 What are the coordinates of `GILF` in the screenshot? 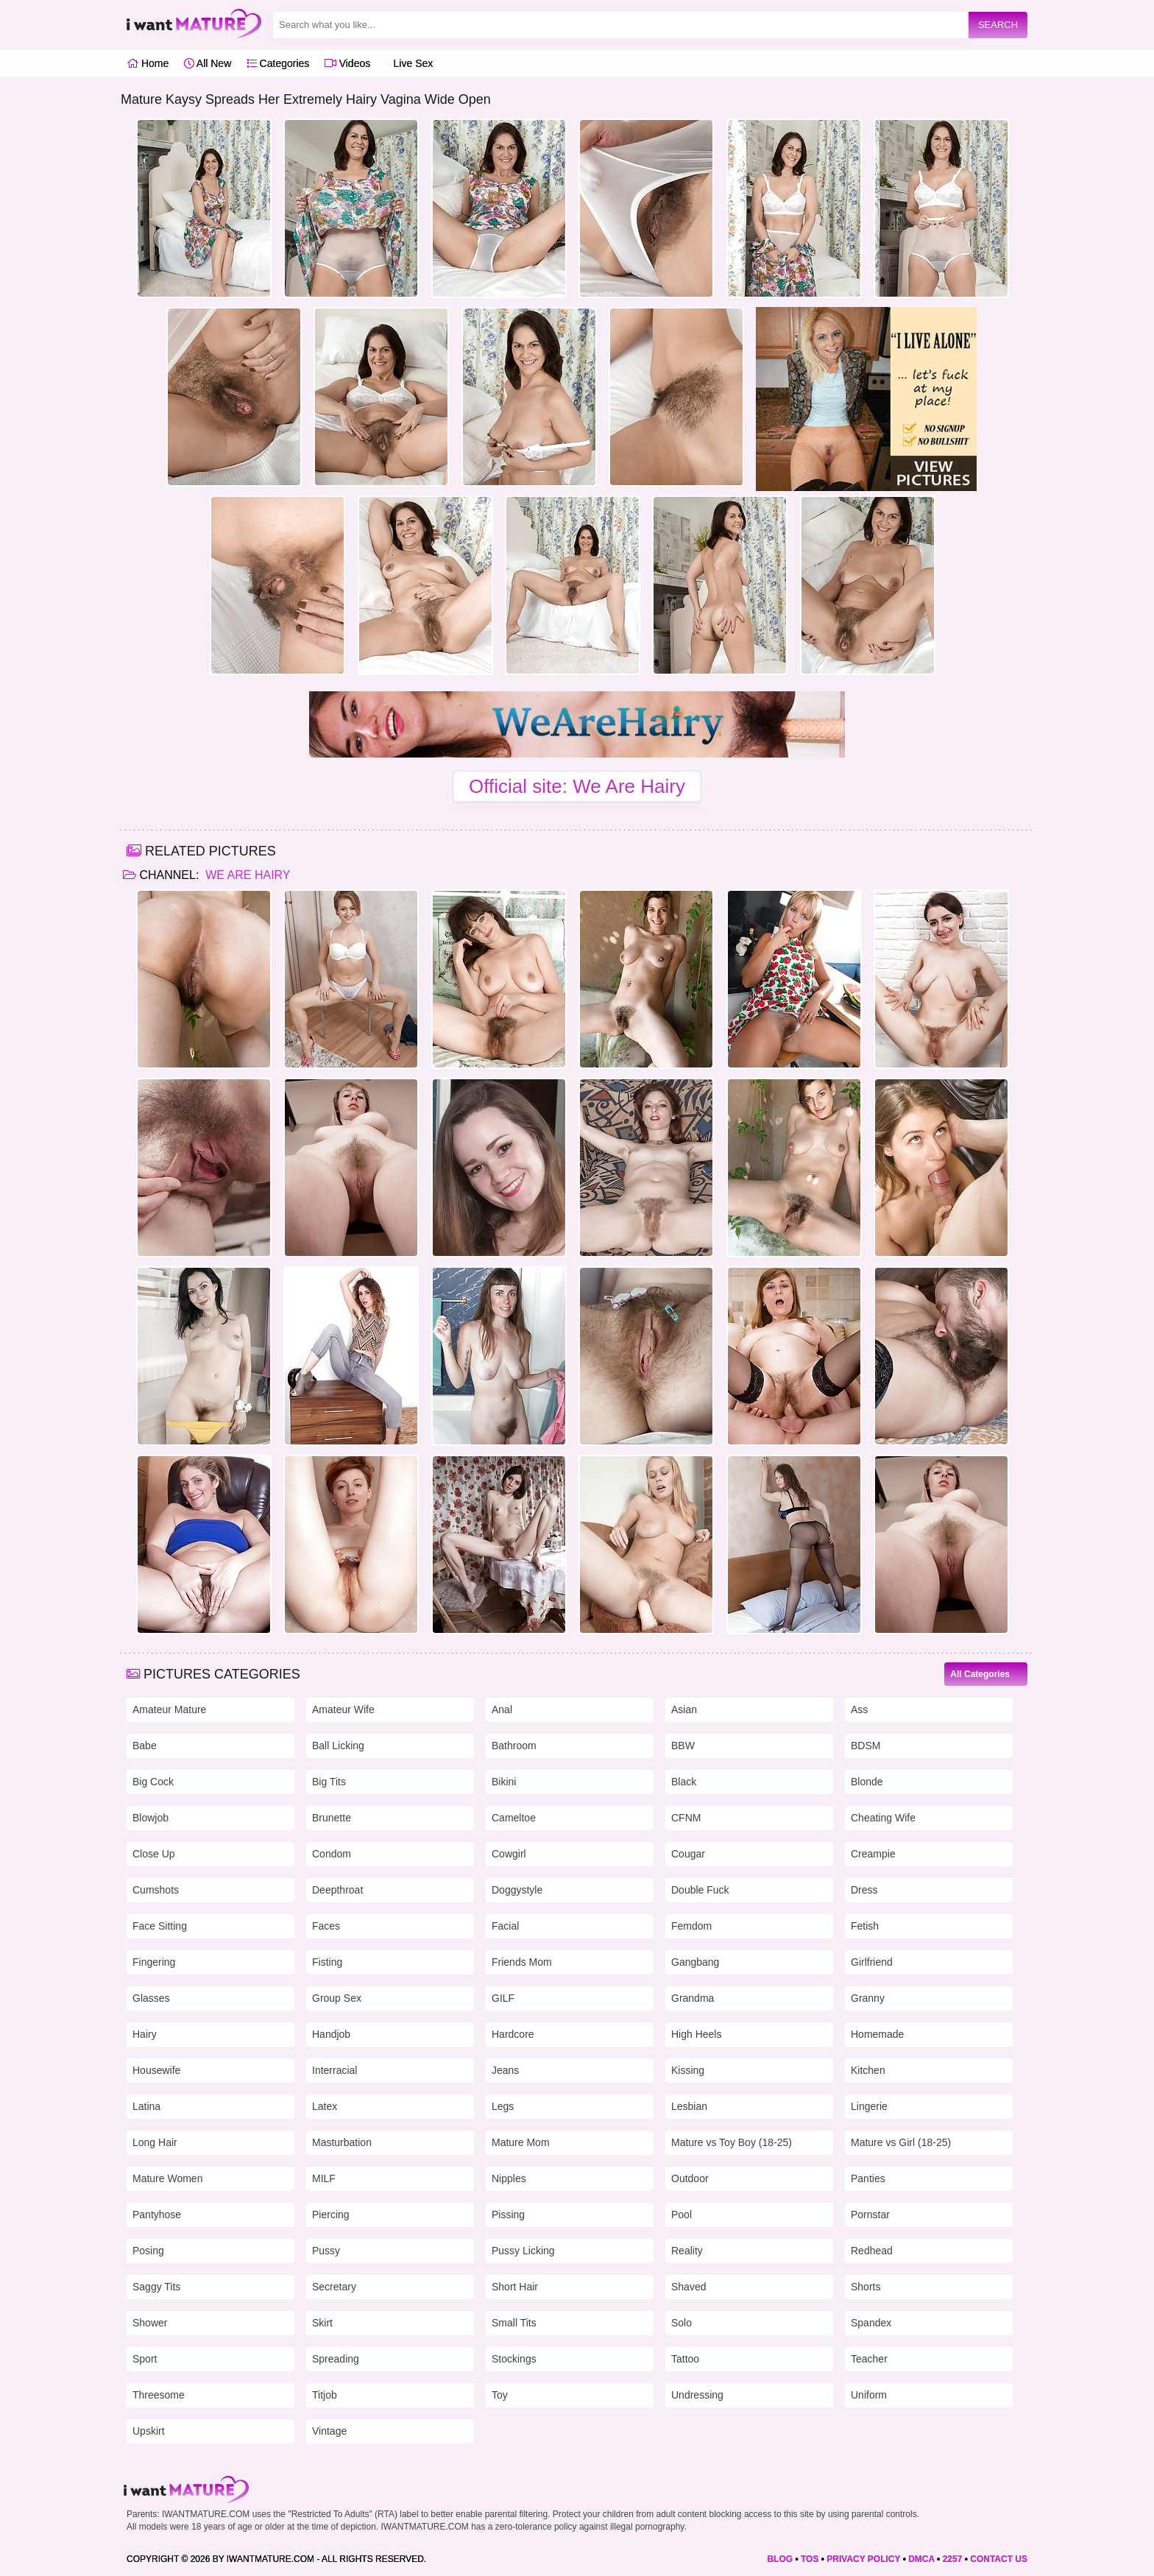 It's located at (503, 1998).